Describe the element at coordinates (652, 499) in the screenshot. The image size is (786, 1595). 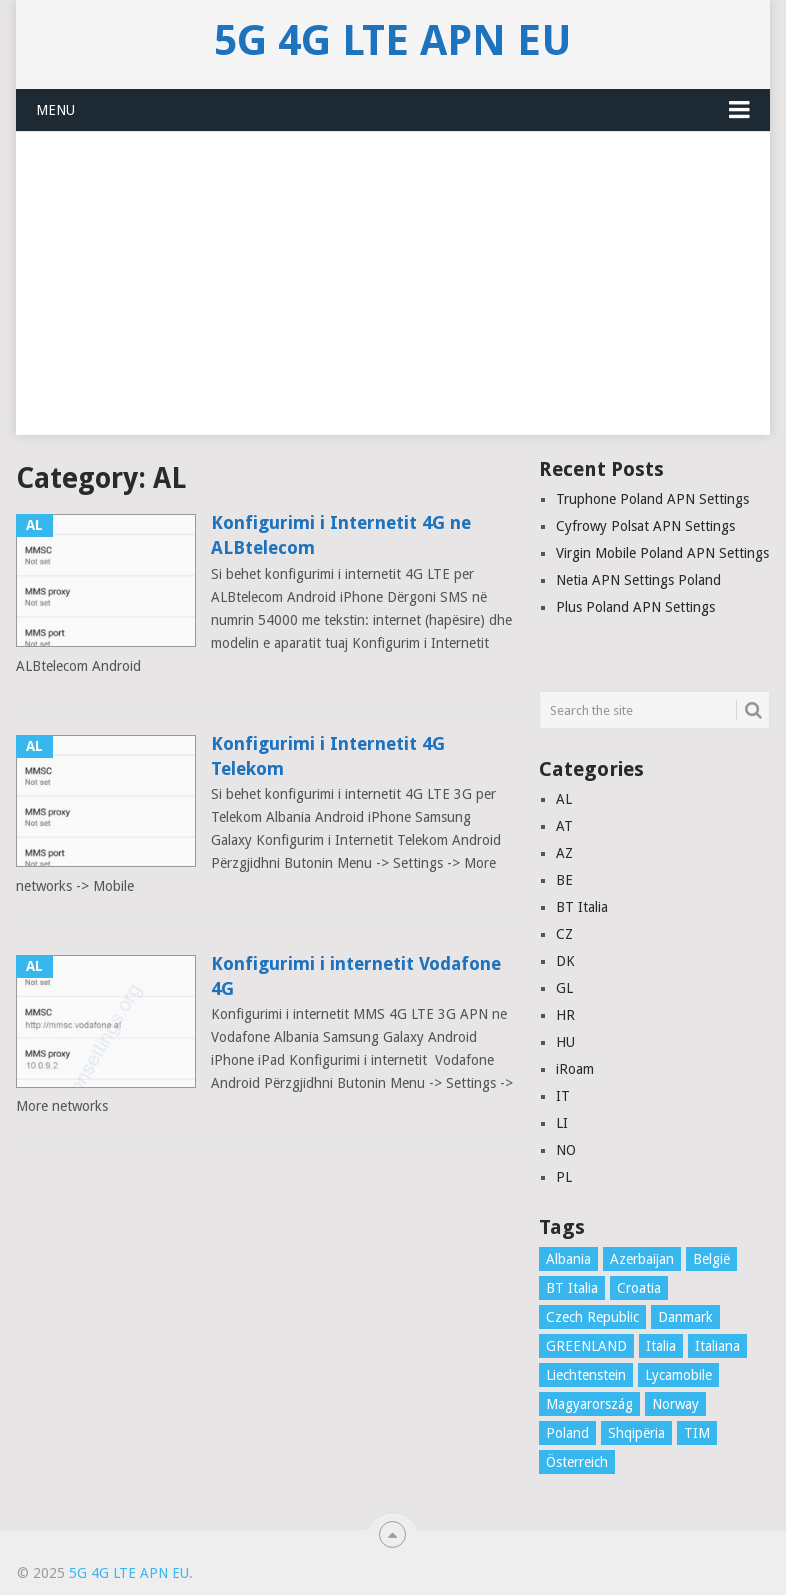
I see `Truphone Poland APN Settings` at that location.